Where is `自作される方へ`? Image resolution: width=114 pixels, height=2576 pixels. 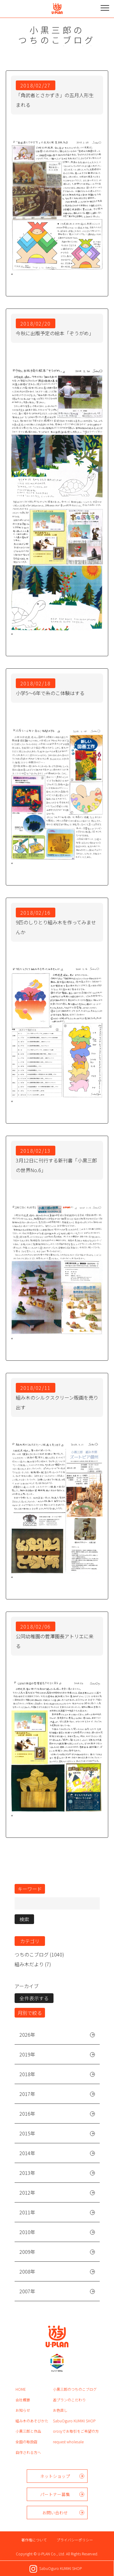 自作される方へ is located at coordinates (28, 2452).